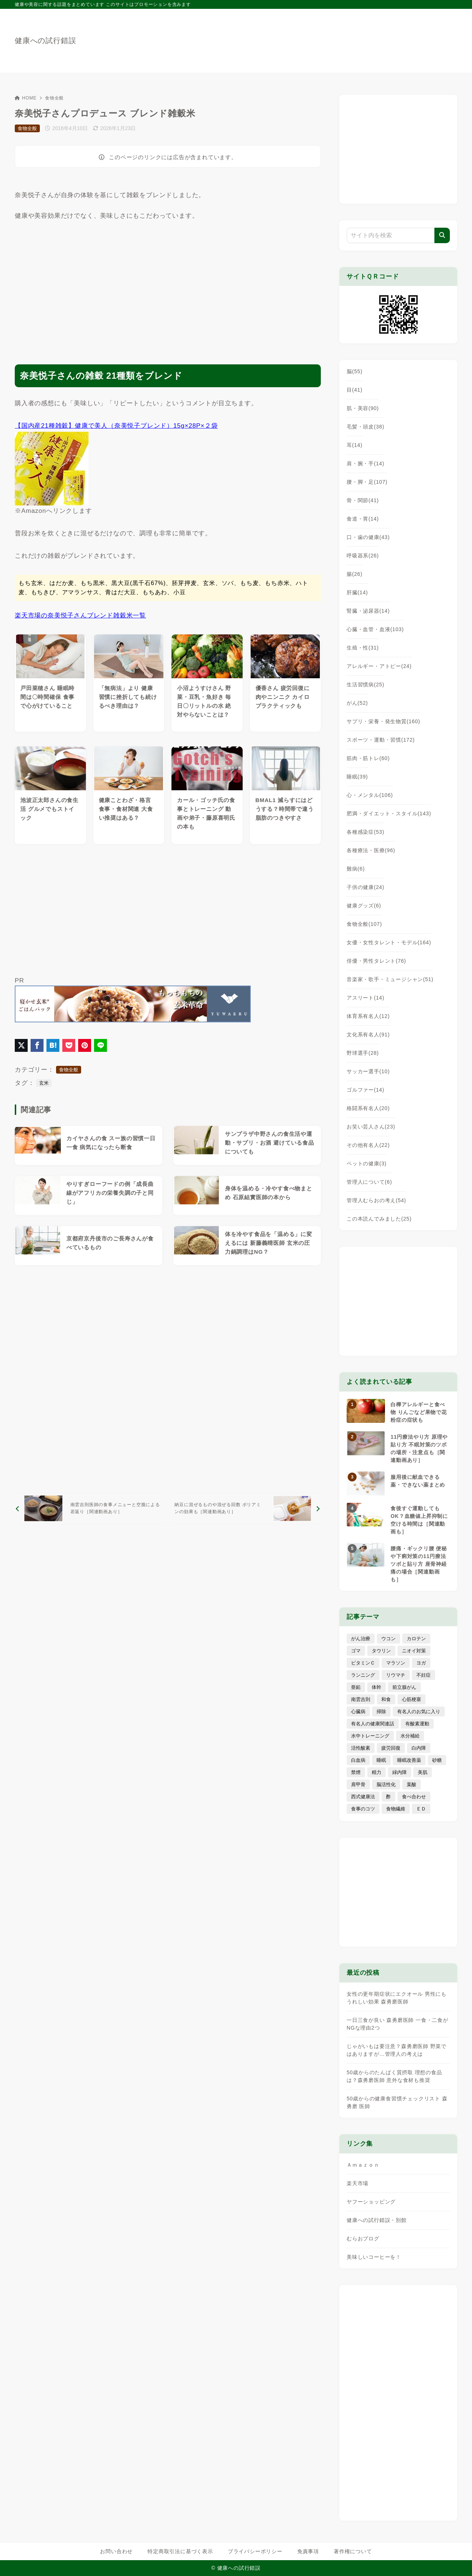 This screenshot has height=2576, width=472. What do you see at coordinates (365, 832) in the screenshot?
I see `各種感染症` at bounding box center [365, 832].